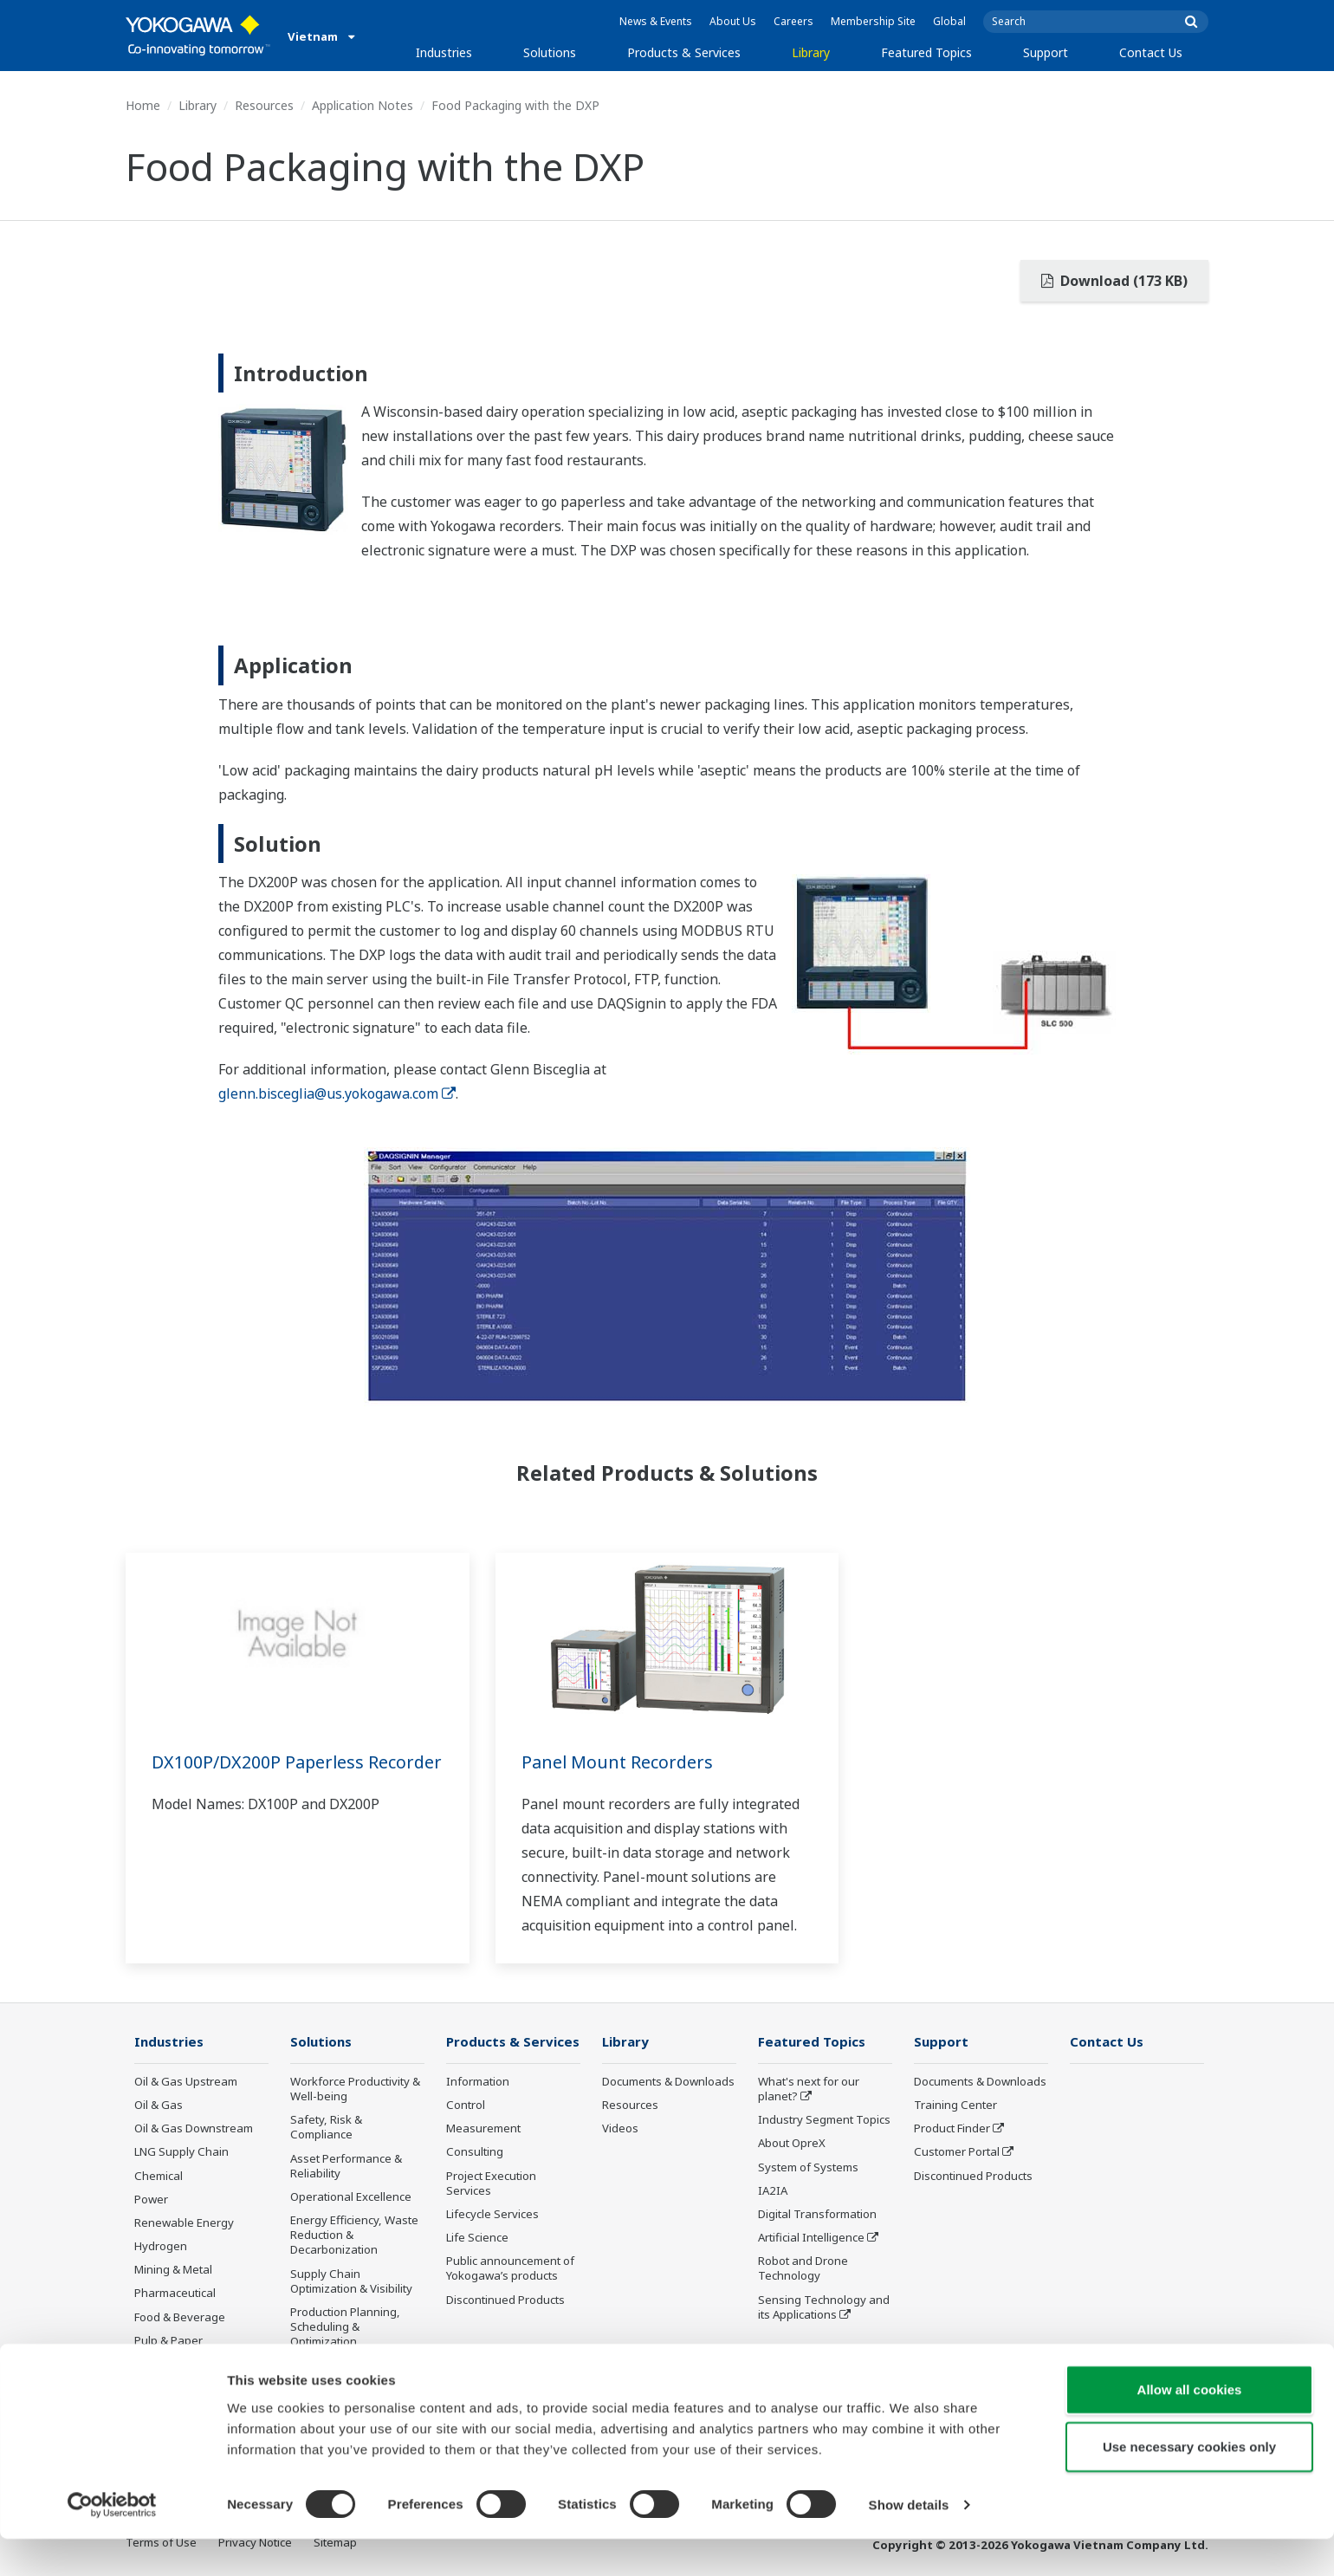  Describe the element at coordinates (793, 21) in the screenshot. I see `Careers` at that location.